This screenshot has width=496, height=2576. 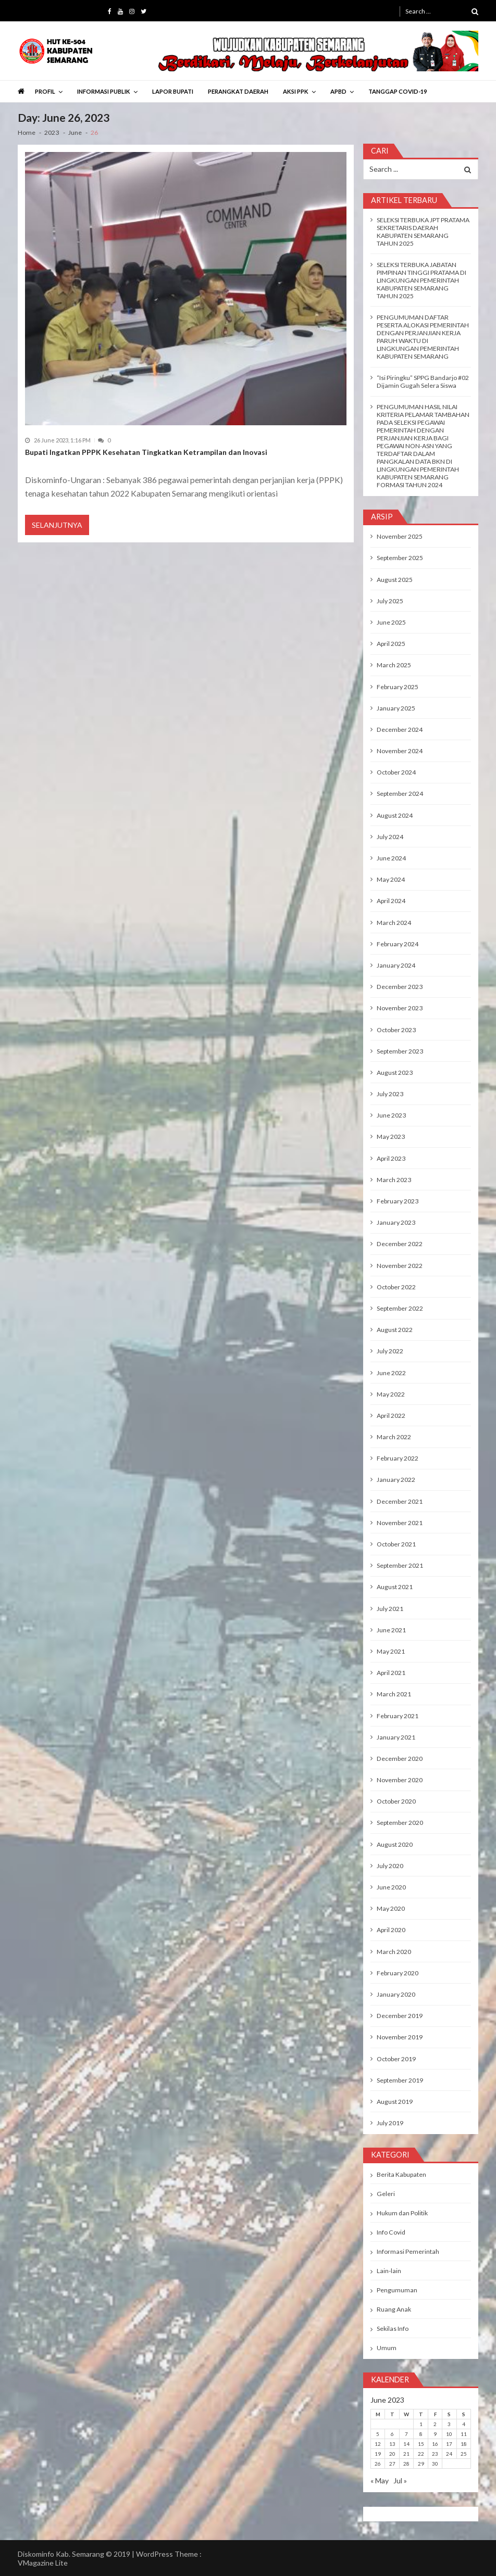 What do you see at coordinates (390, 1609) in the screenshot?
I see `July 2021` at bounding box center [390, 1609].